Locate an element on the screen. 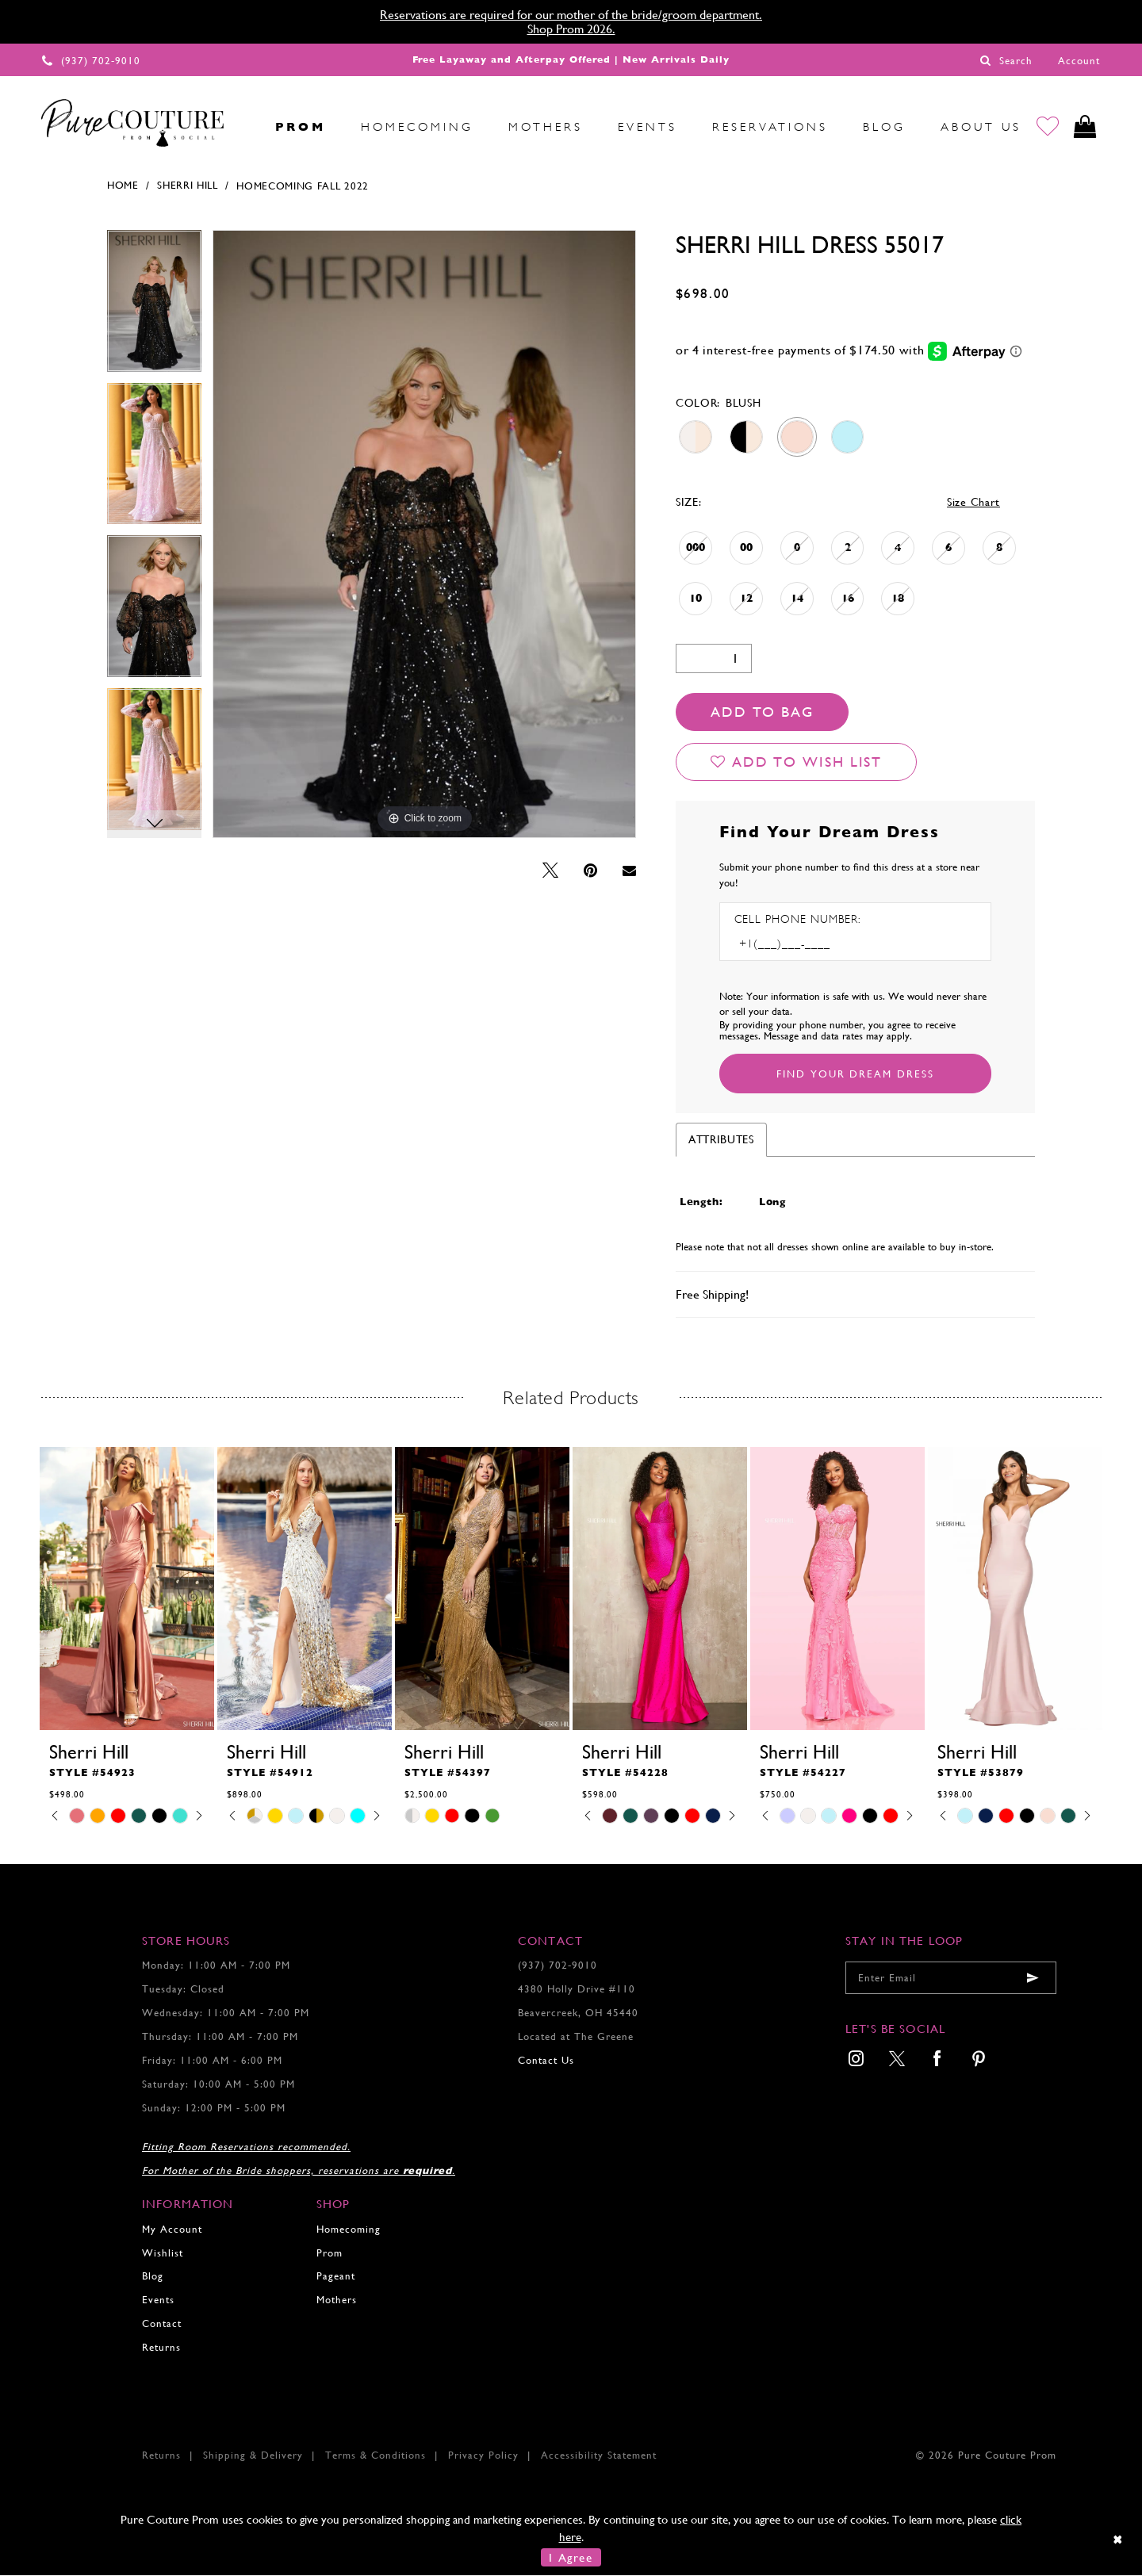 Image resolution: width=1142 pixels, height=2576 pixels. Returns is located at coordinates (161, 2348).